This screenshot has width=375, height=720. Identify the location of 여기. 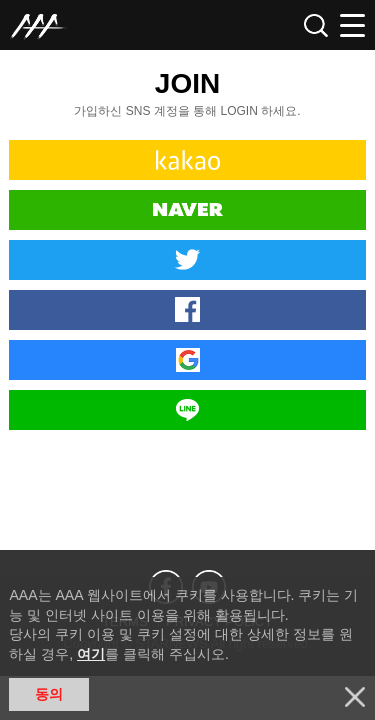
(91, 654).